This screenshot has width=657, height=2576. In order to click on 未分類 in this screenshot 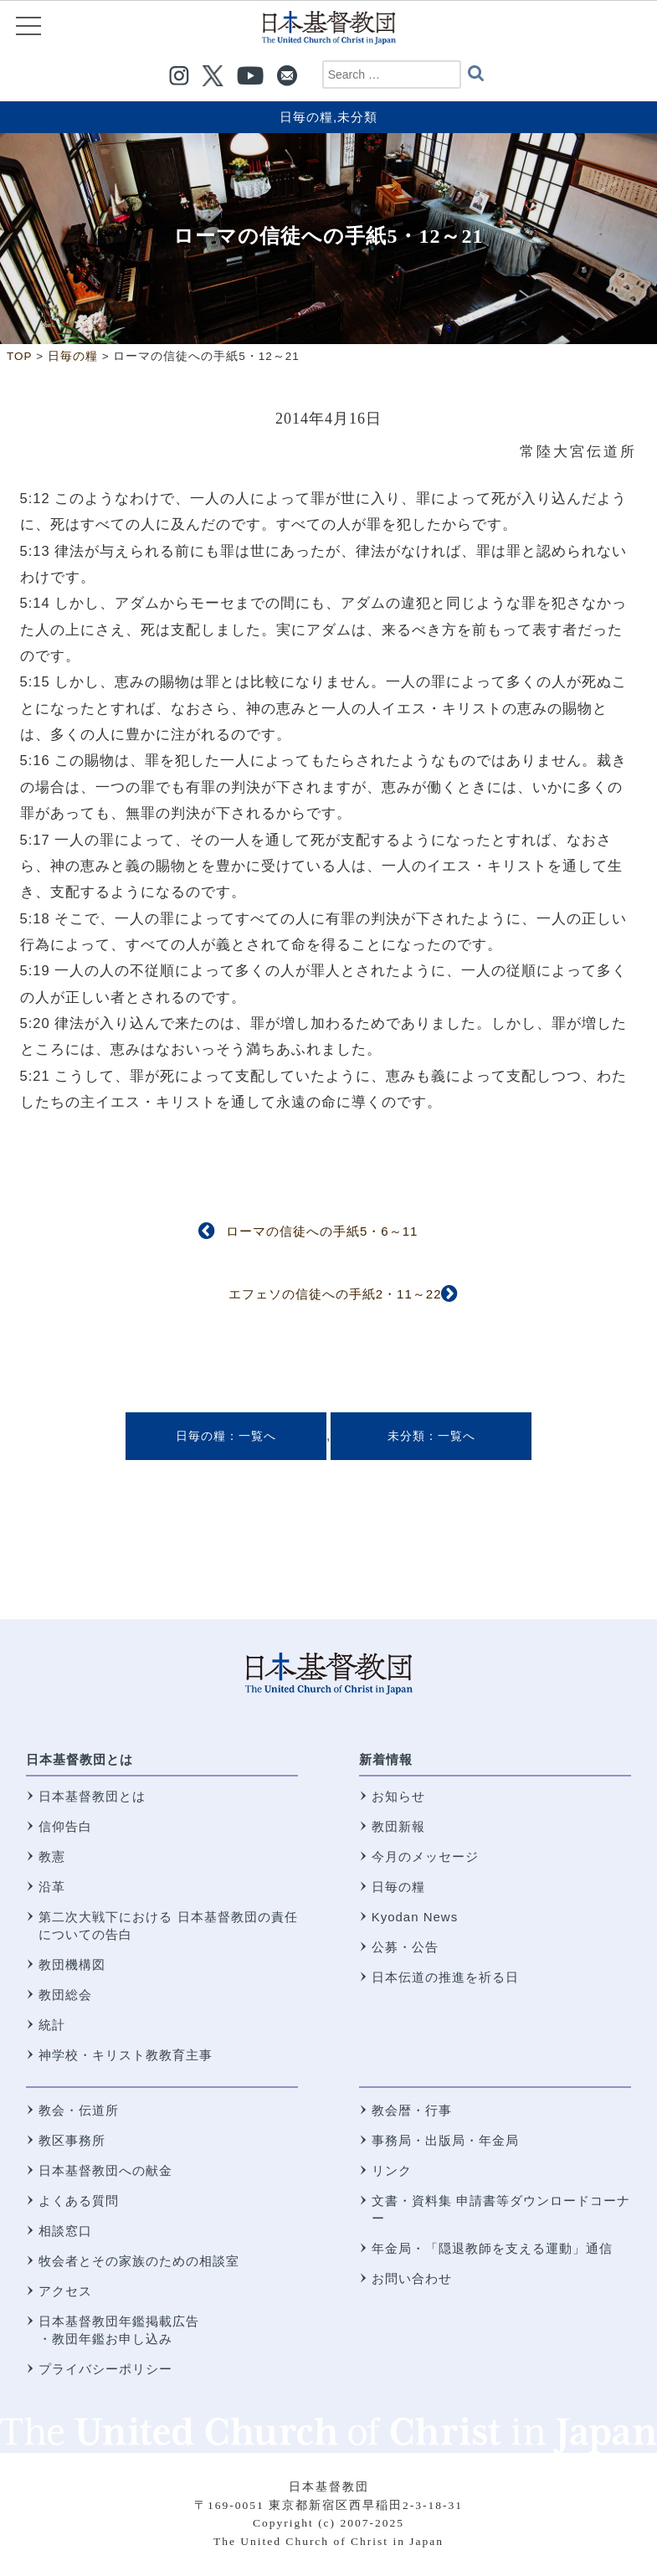, I will do `click(357, 117)`.